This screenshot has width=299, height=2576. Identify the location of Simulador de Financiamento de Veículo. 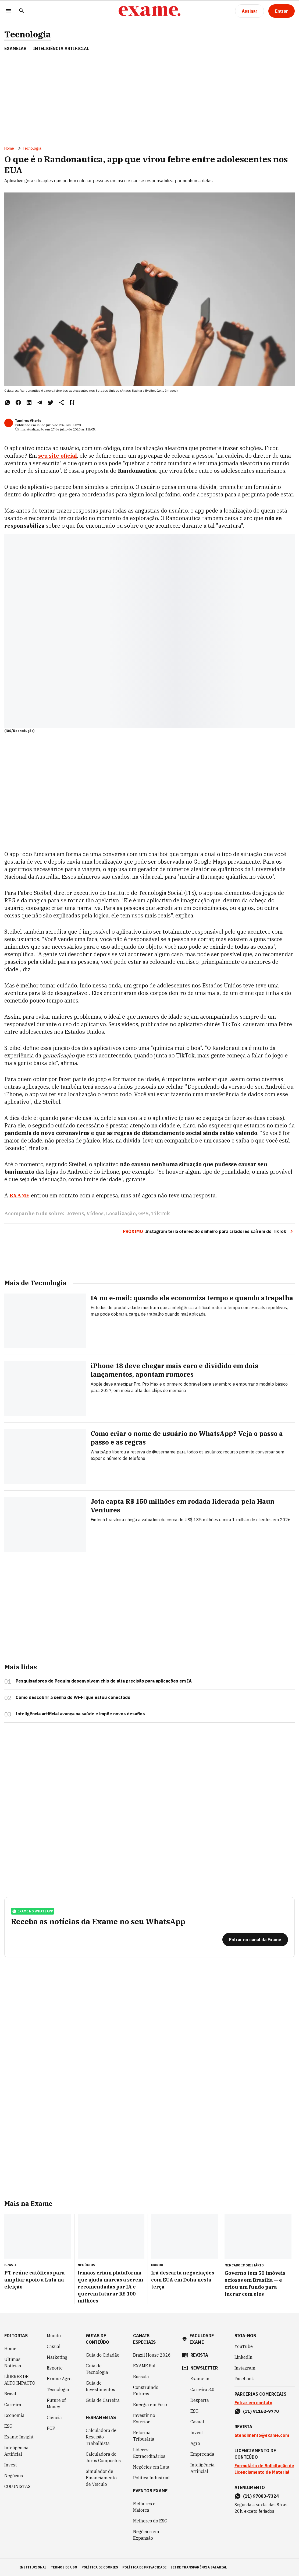
(101, 2478).